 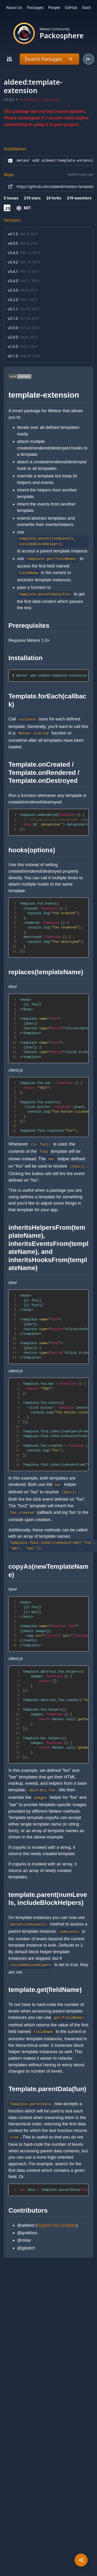 I want to click on [Search], so click(x=9, y=59).